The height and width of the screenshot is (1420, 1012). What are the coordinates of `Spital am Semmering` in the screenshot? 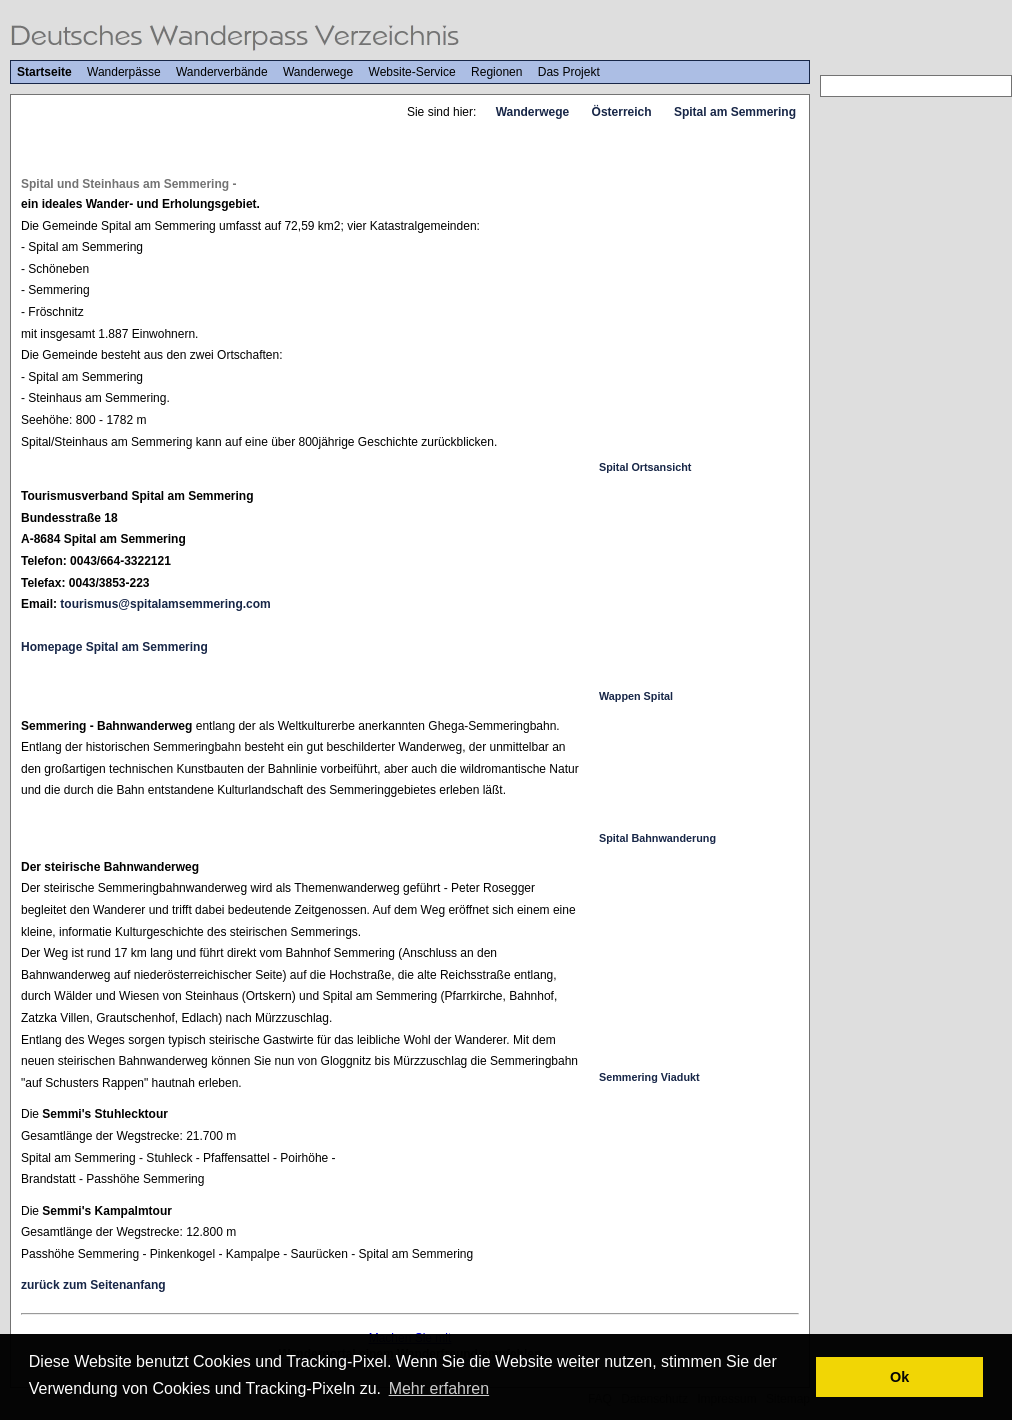 It's located at (735, 112).